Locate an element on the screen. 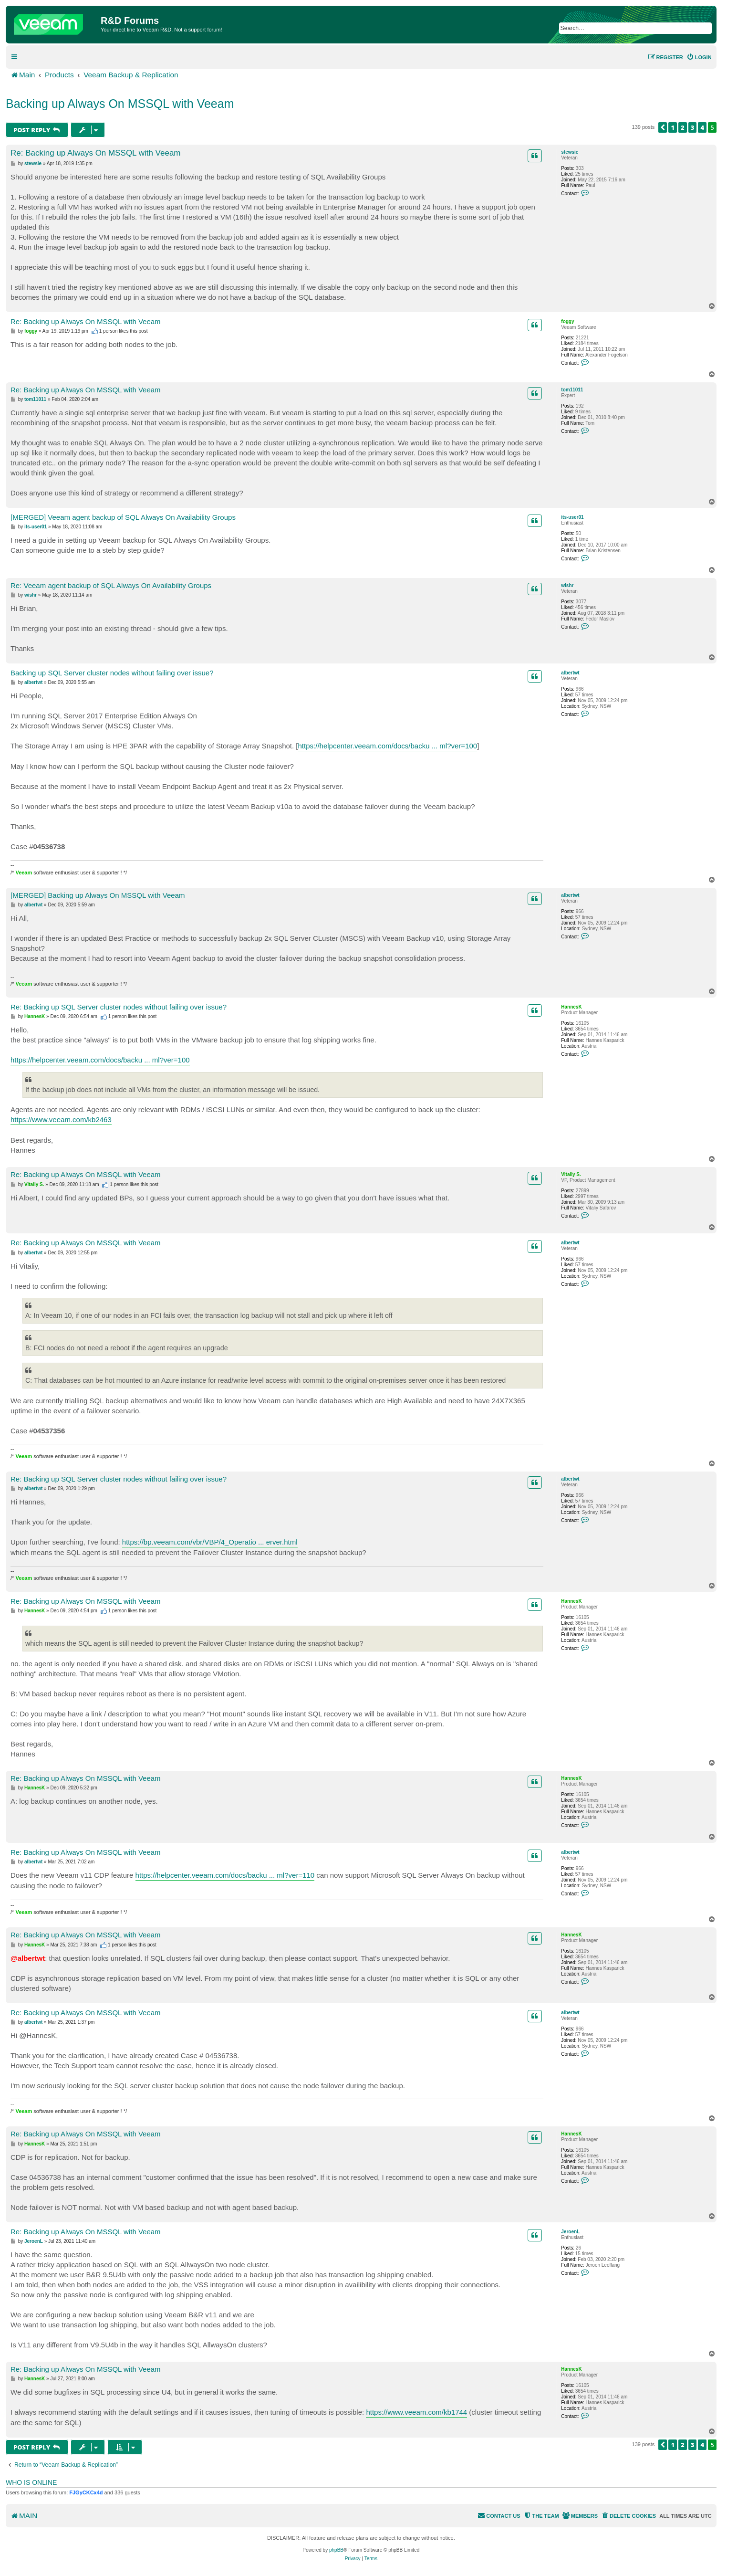 Image resolution: width=748 pixels, height=2576 pixels. 2 [button] is located at coordinates (683, 127).